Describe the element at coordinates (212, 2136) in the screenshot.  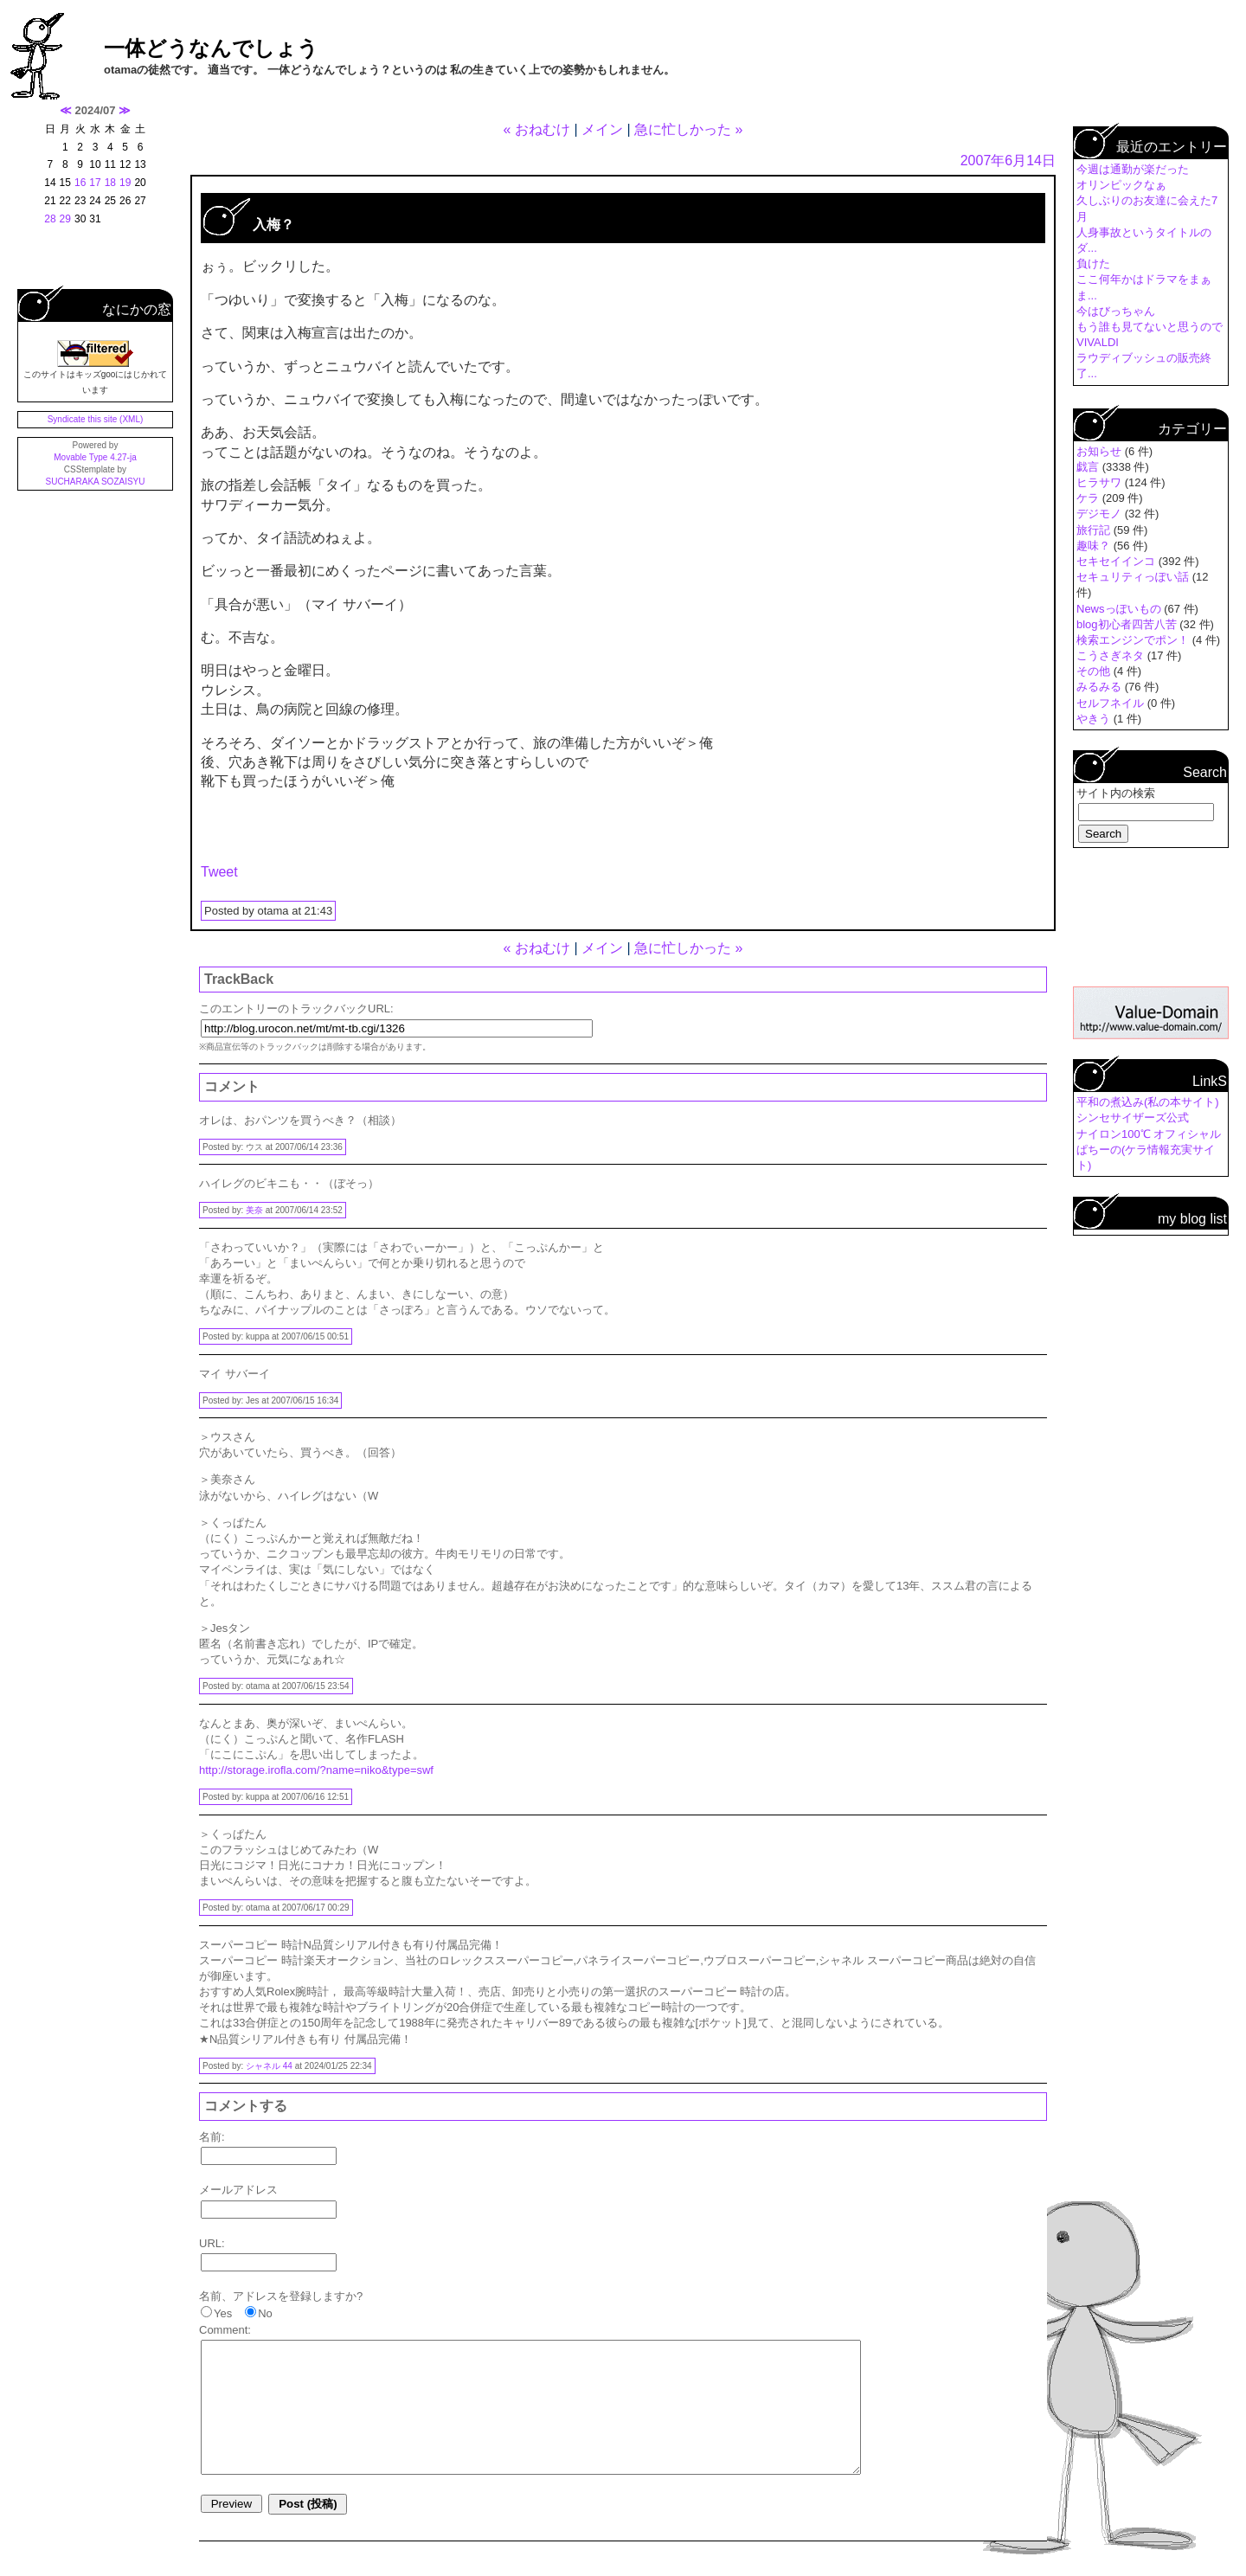
I see `名前:` at that location.